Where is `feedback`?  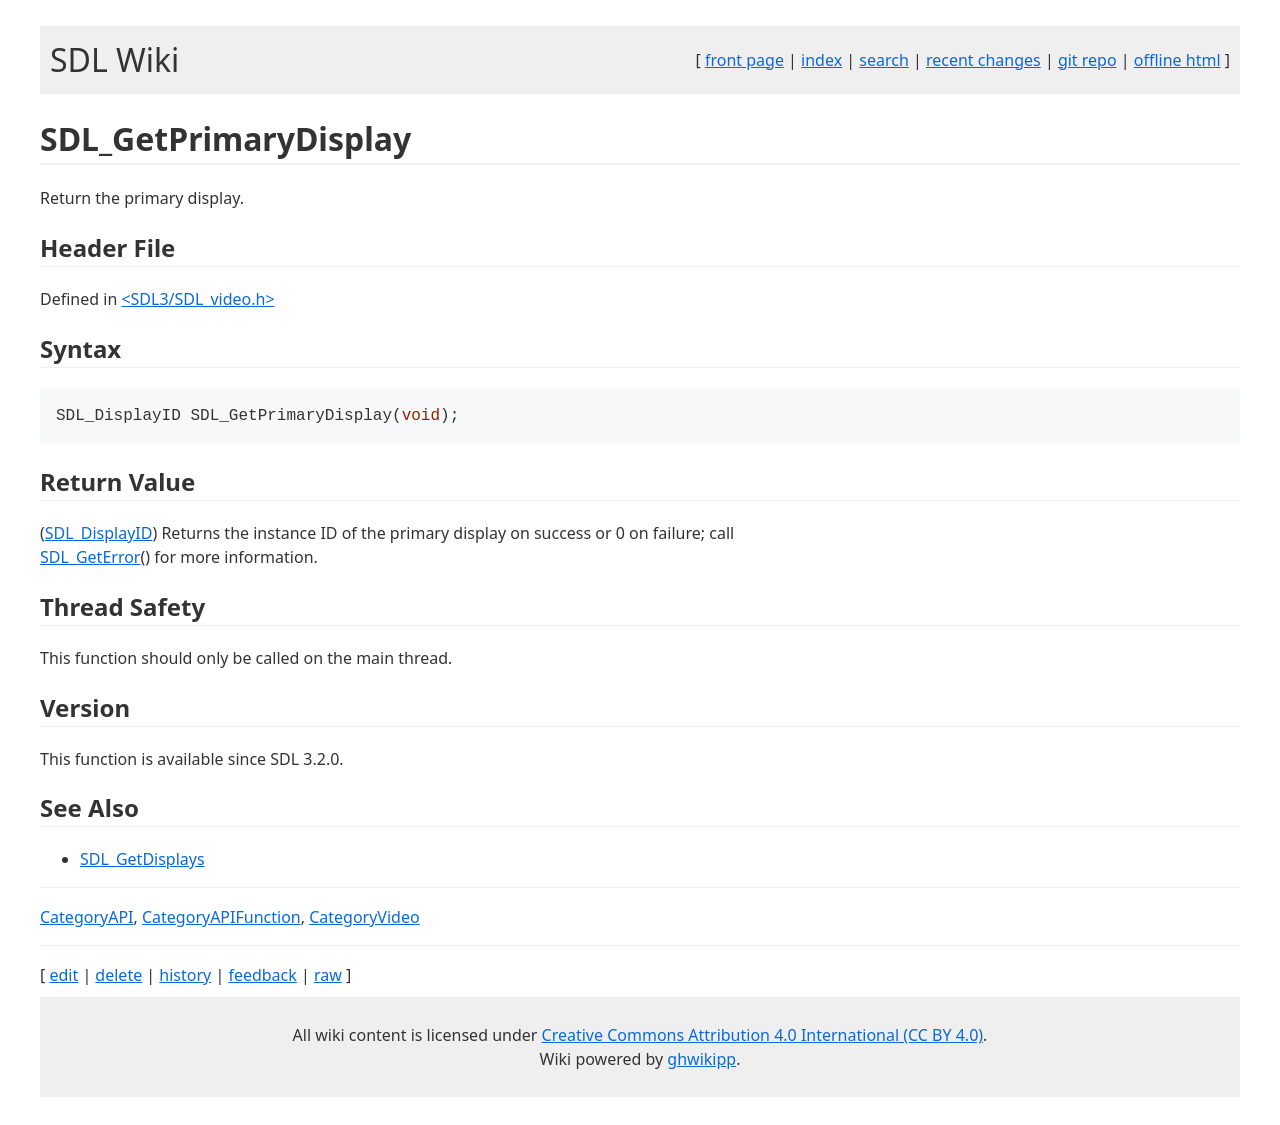
feedback is located at coordinates (262, 977).